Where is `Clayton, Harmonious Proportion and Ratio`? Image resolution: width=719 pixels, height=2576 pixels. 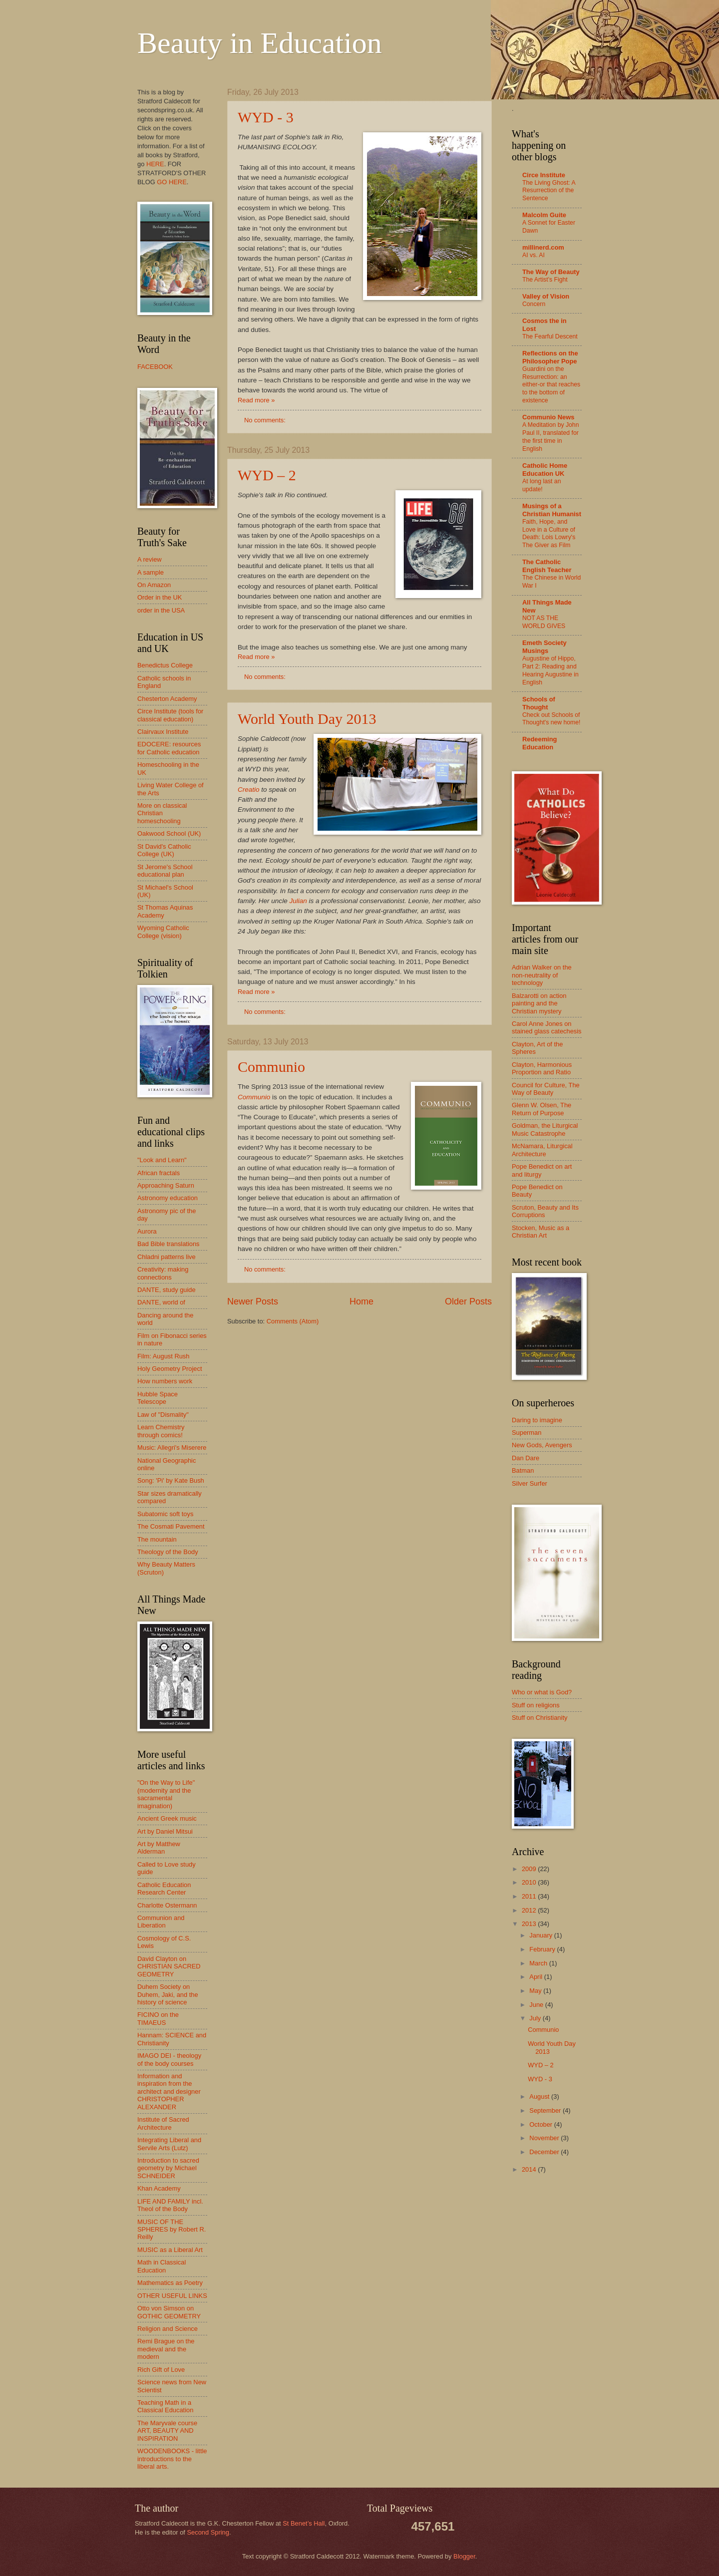 Clayton, Harmonious Proportion and Ratio is located at coordinates (542, 1068).